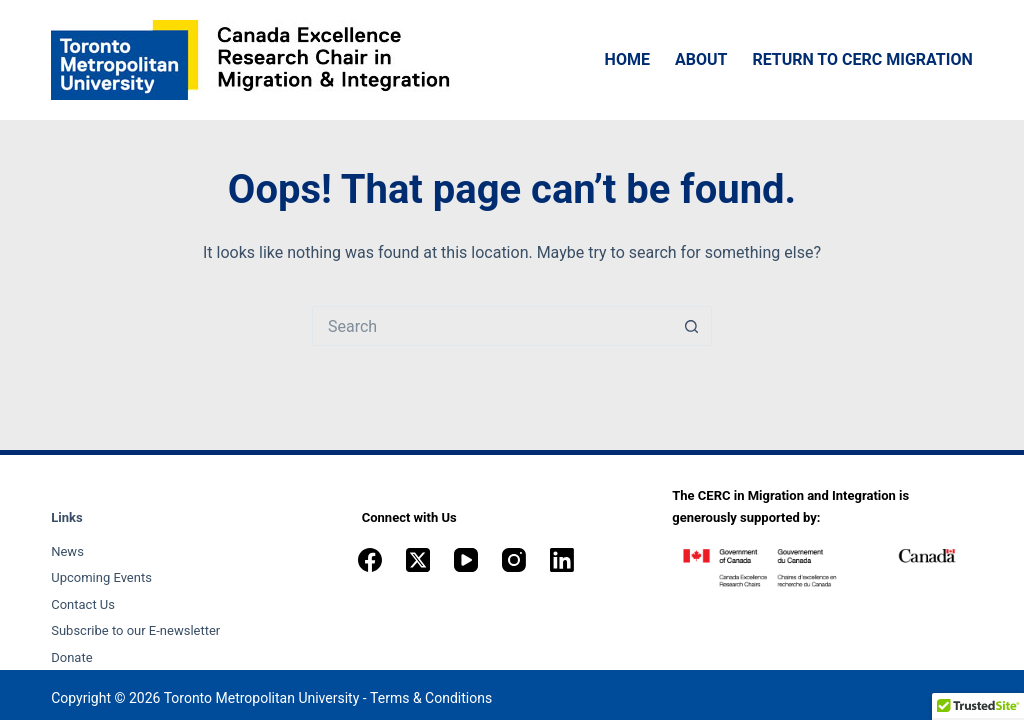 This screenshot has height=720, width=1024. Describe the element at coordinates (466, 560) in the screenshot. I see `[YouTube]` at that location.